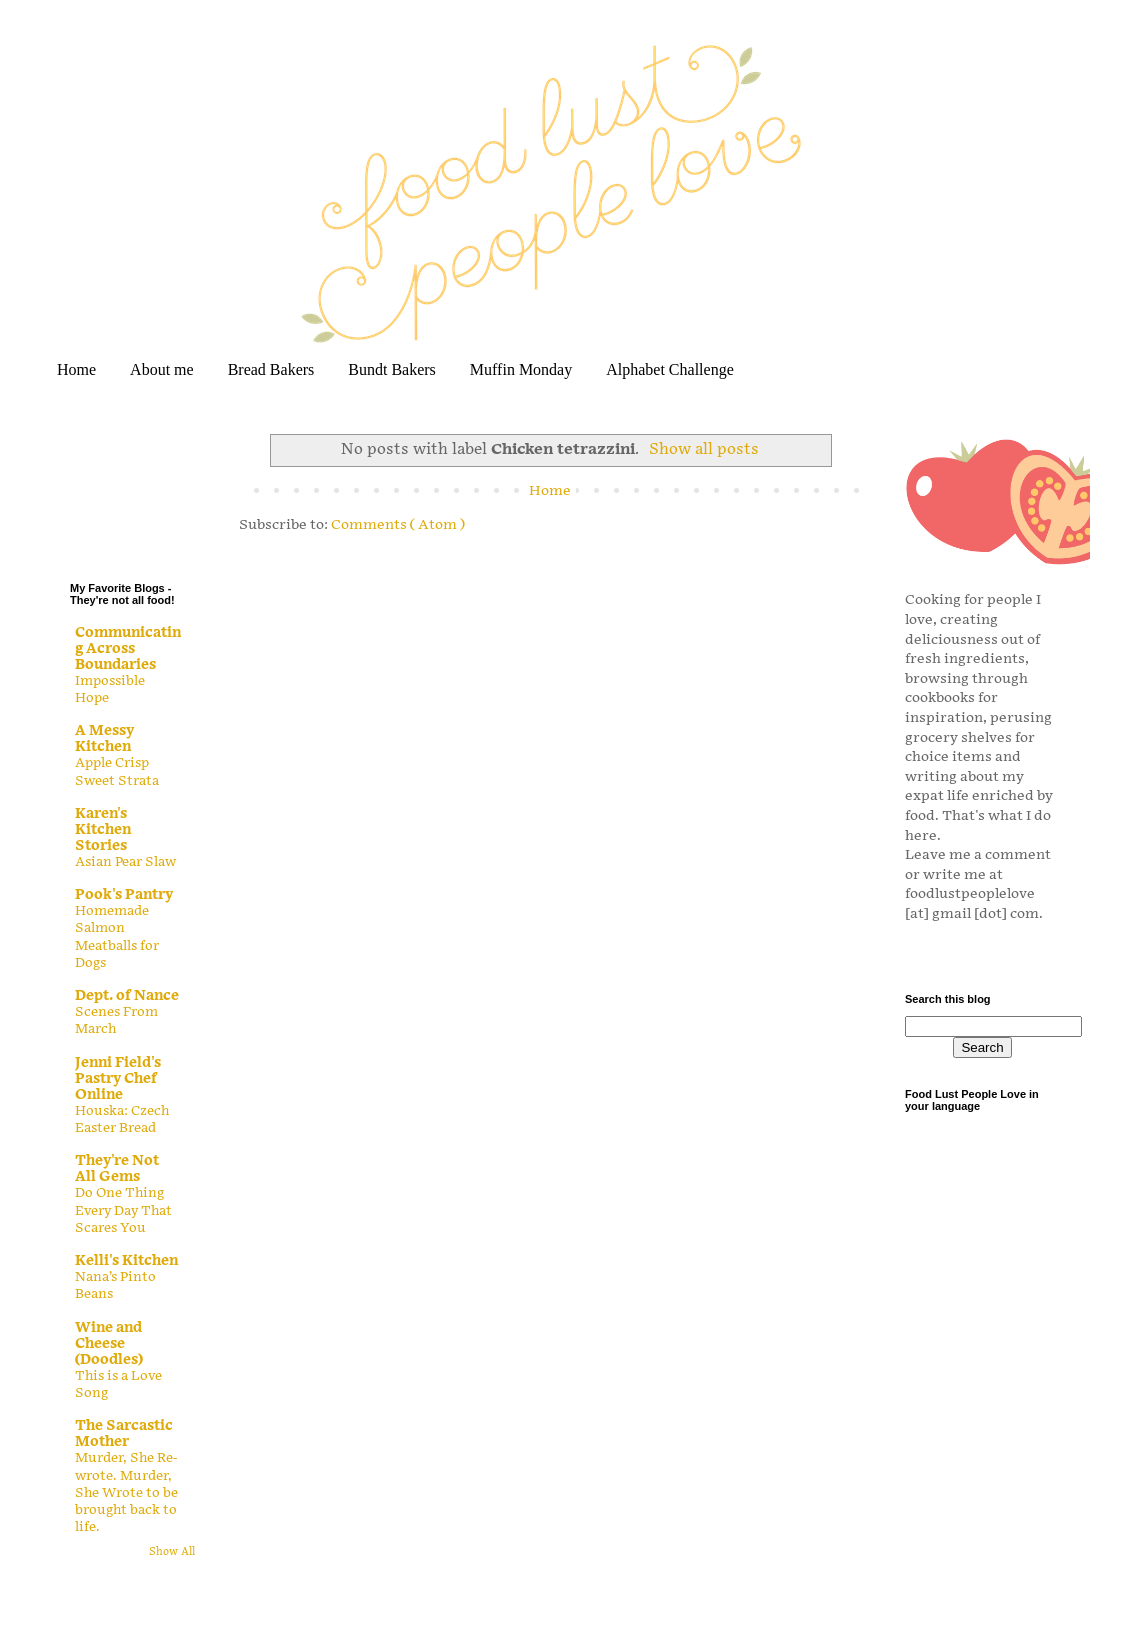 This screenshot has height=1635, width=1130. Describe the element at coordinates (704, 449) in the screenshot. I see `Show all posts` at that location.